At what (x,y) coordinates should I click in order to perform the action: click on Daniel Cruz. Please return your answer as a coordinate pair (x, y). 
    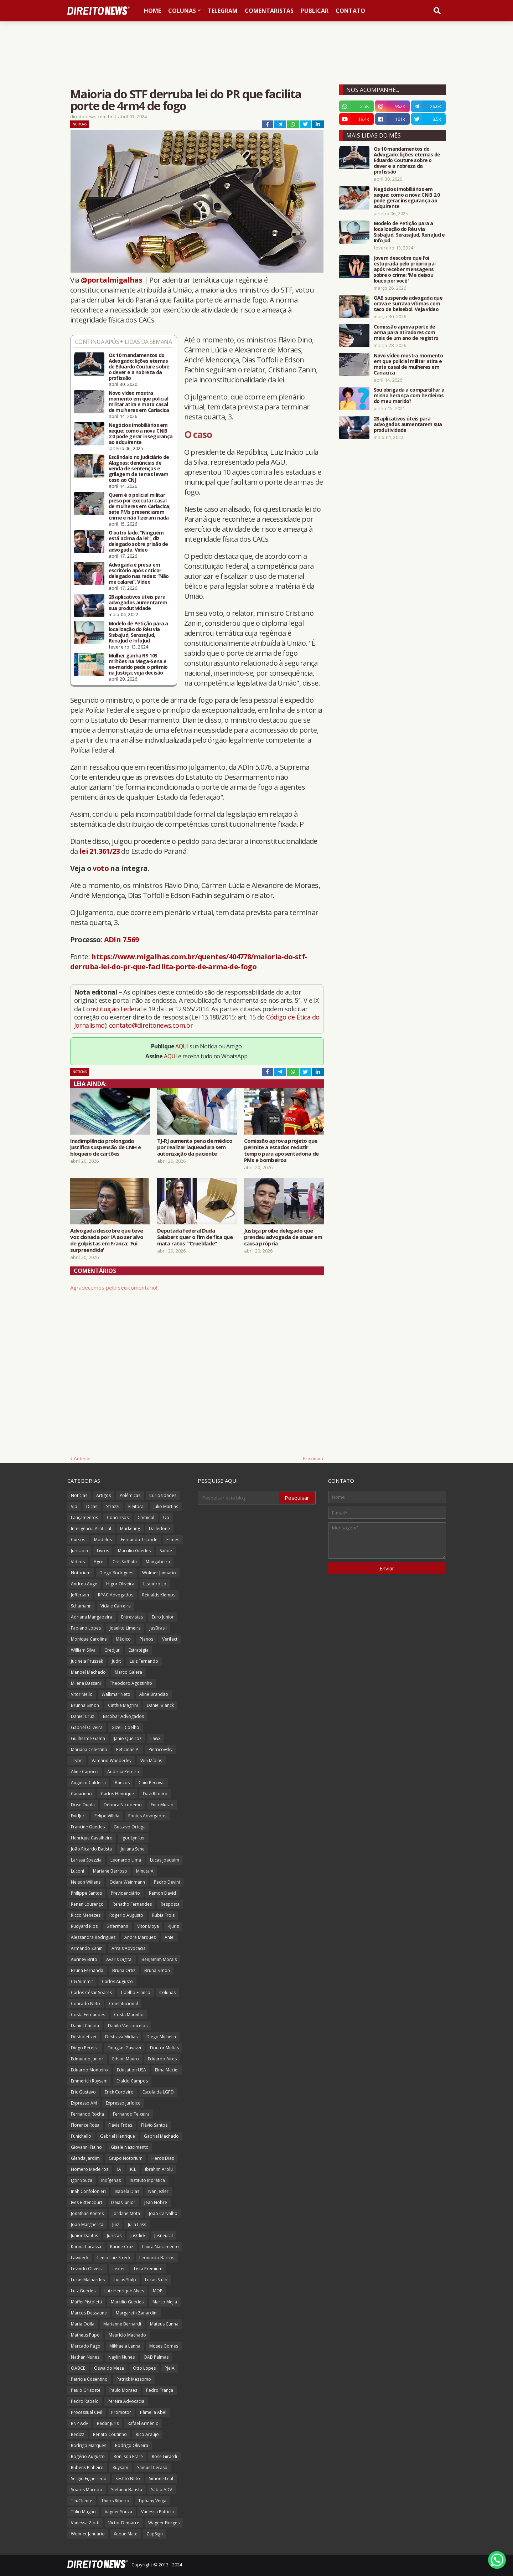
    Looking at the image, I should click on (82, 1716).